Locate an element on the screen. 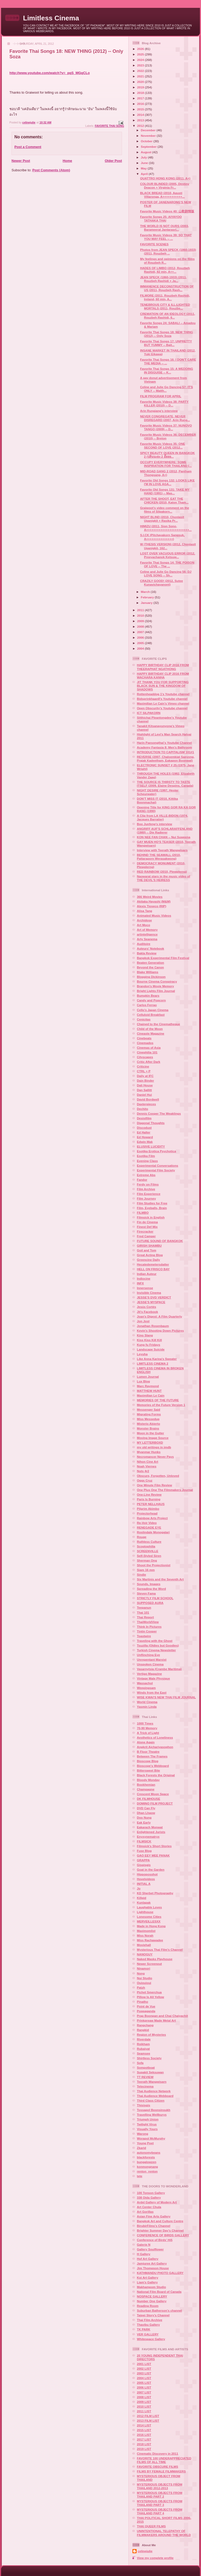  Projectorhead is located at coordinates (147, 1513).